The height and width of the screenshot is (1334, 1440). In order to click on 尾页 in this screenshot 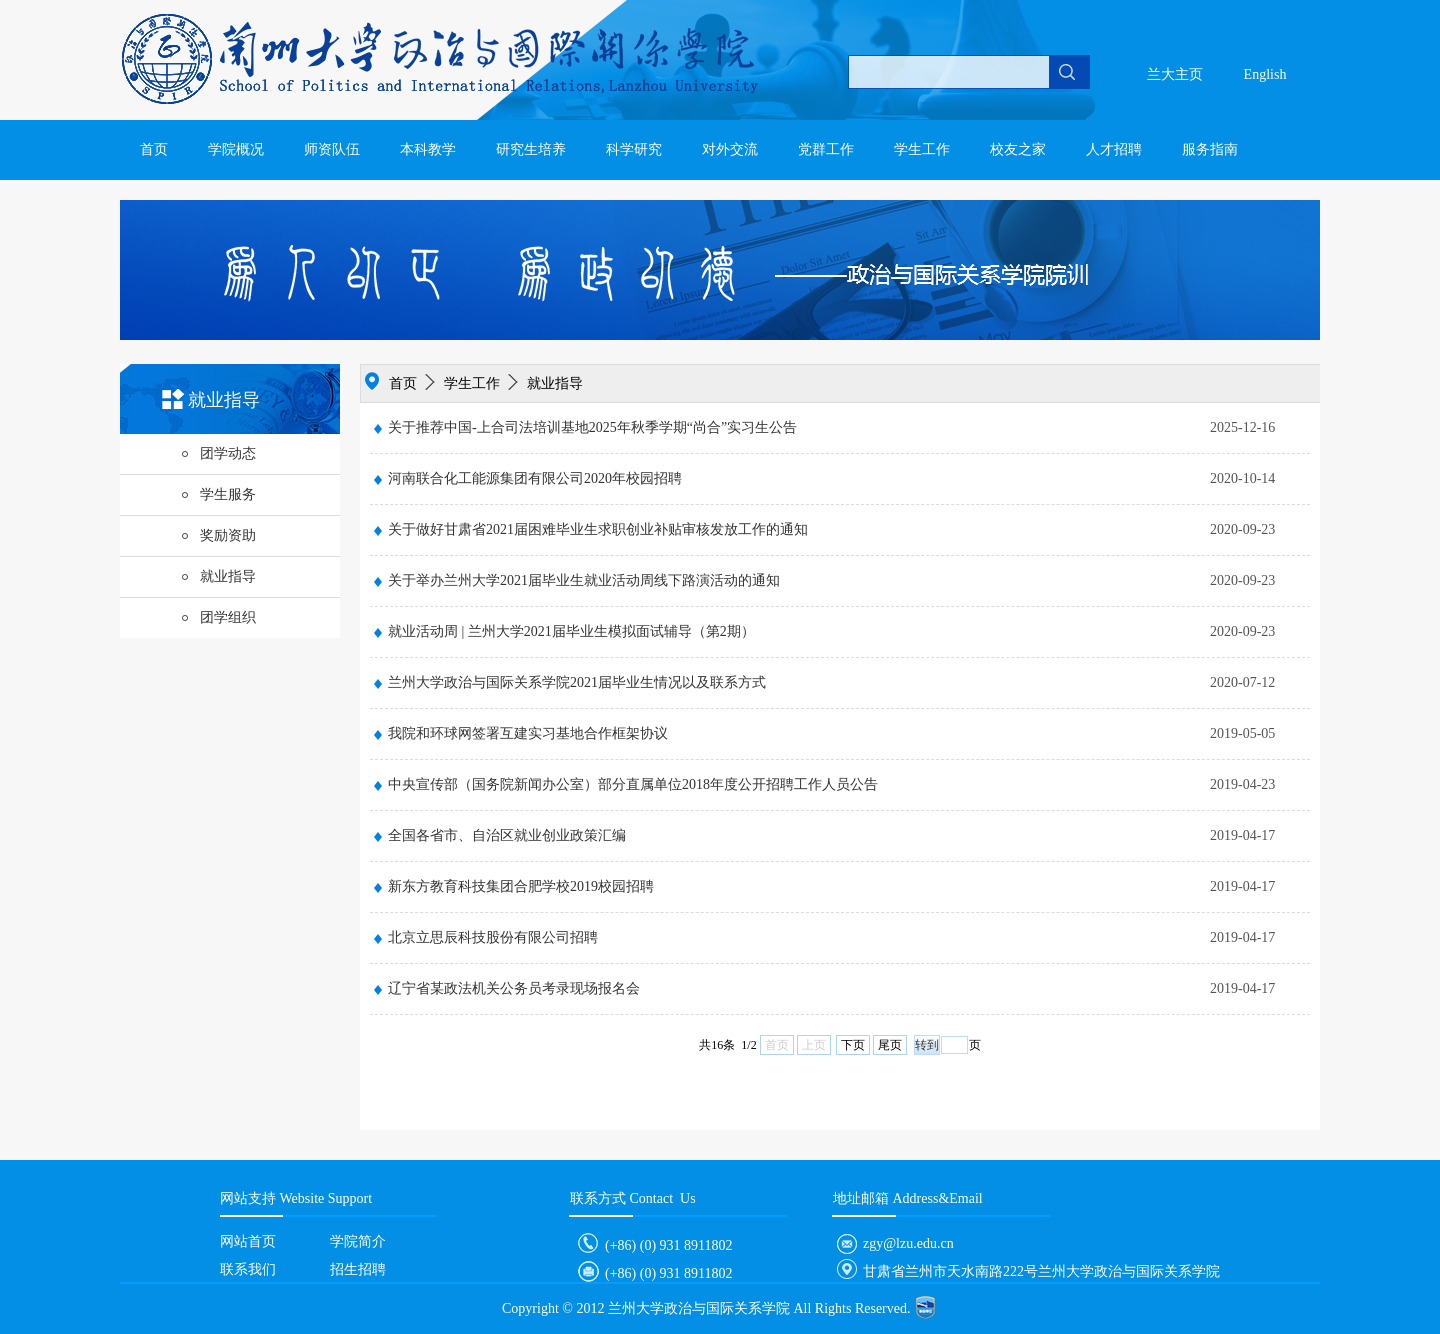, I will do `click(890, 1045)`.